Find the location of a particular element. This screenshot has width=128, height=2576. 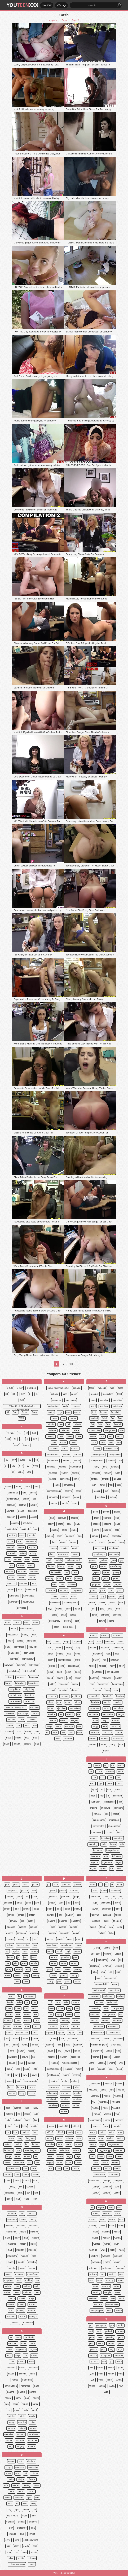

kate is located at coordinates (21, 2063).